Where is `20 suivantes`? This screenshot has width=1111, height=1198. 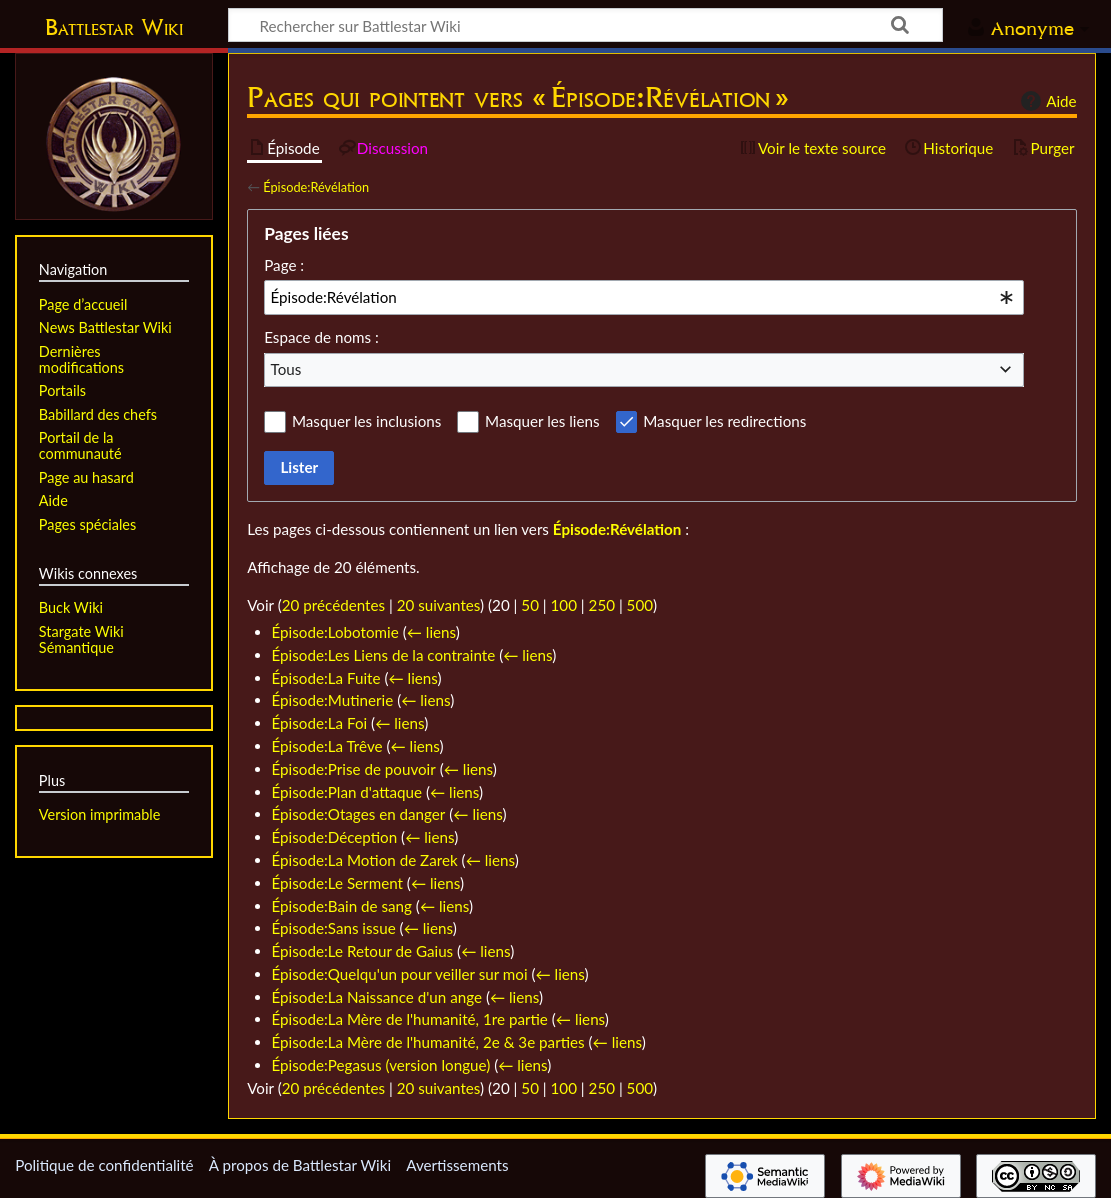
20 suivantes is located at coordinates (438, 605).